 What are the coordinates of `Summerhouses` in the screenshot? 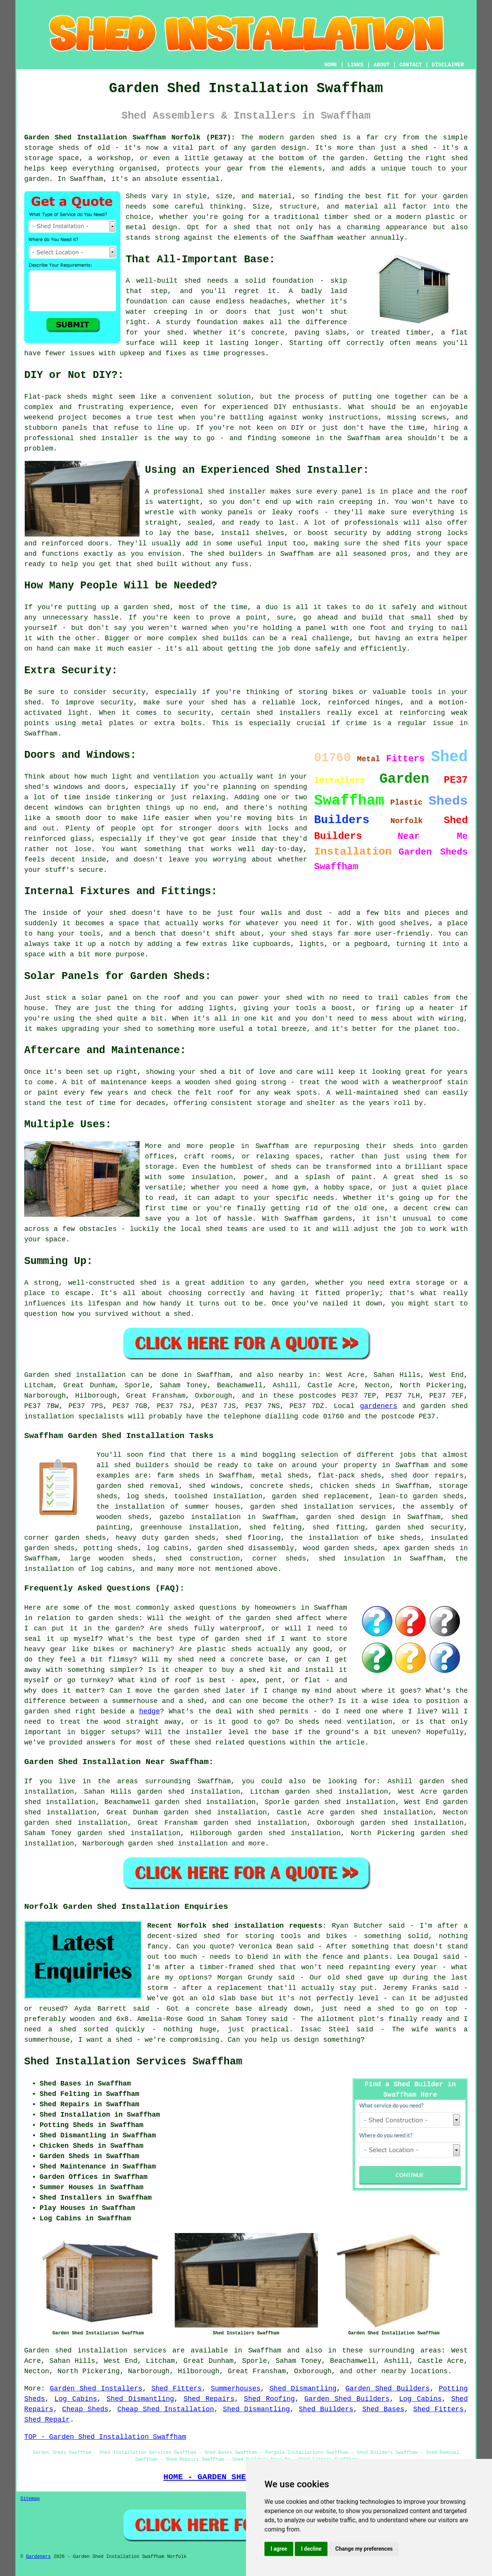 It's located at (236, 2388).